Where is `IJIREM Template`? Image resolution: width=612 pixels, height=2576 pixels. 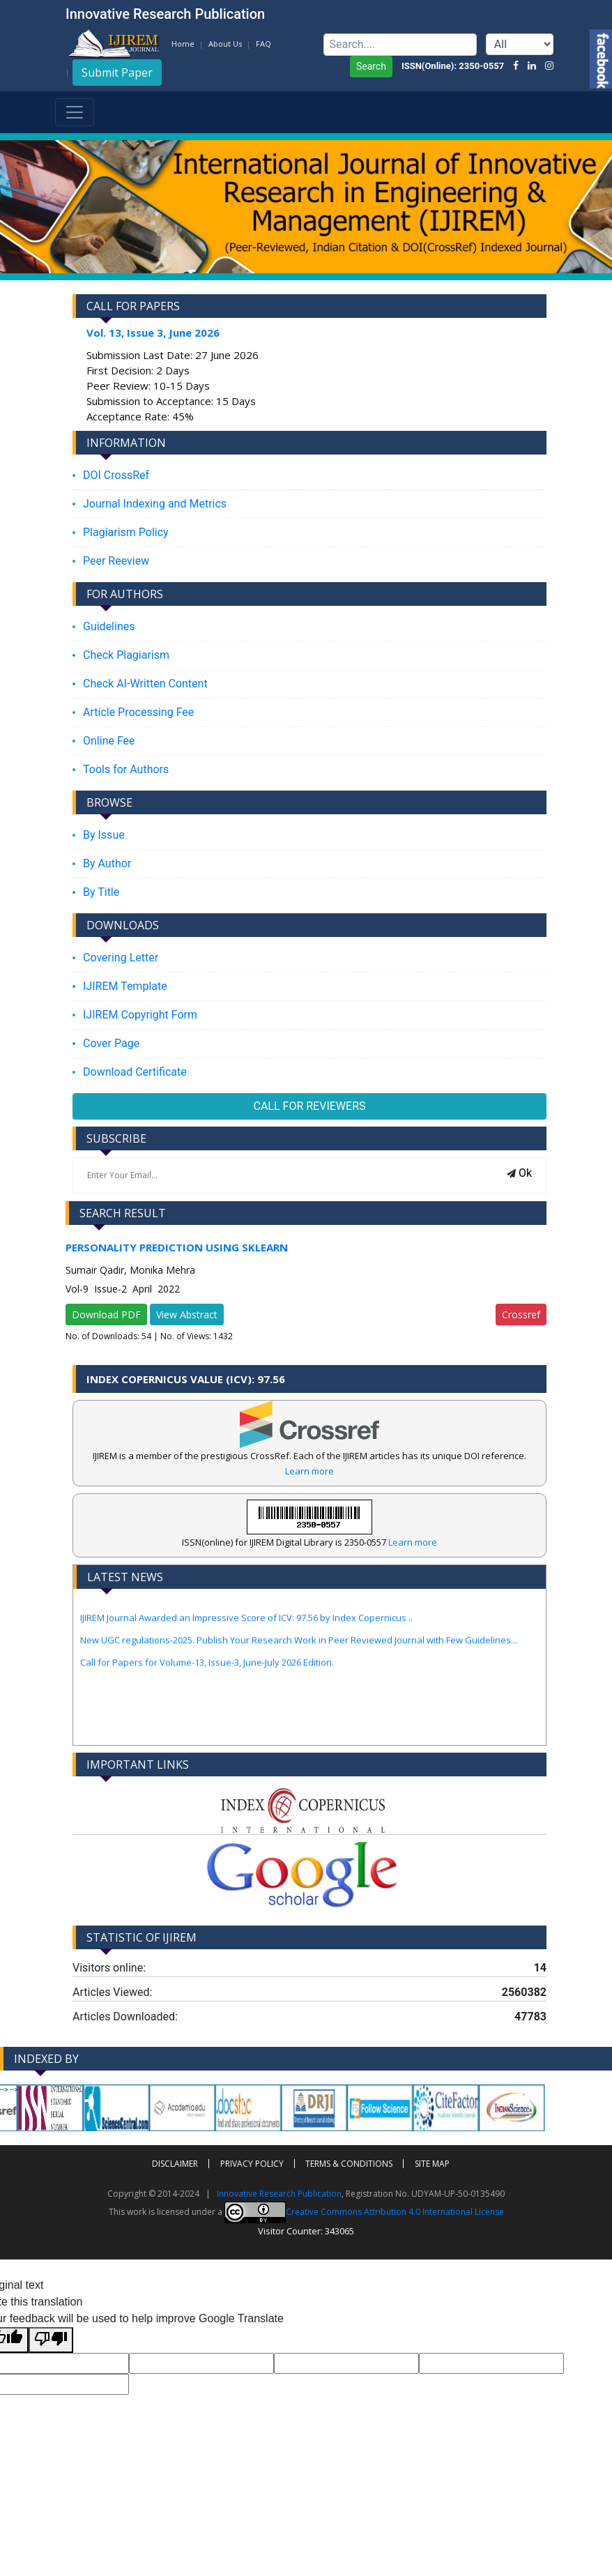 IJIREM Template is located at coordinates (125, 986).